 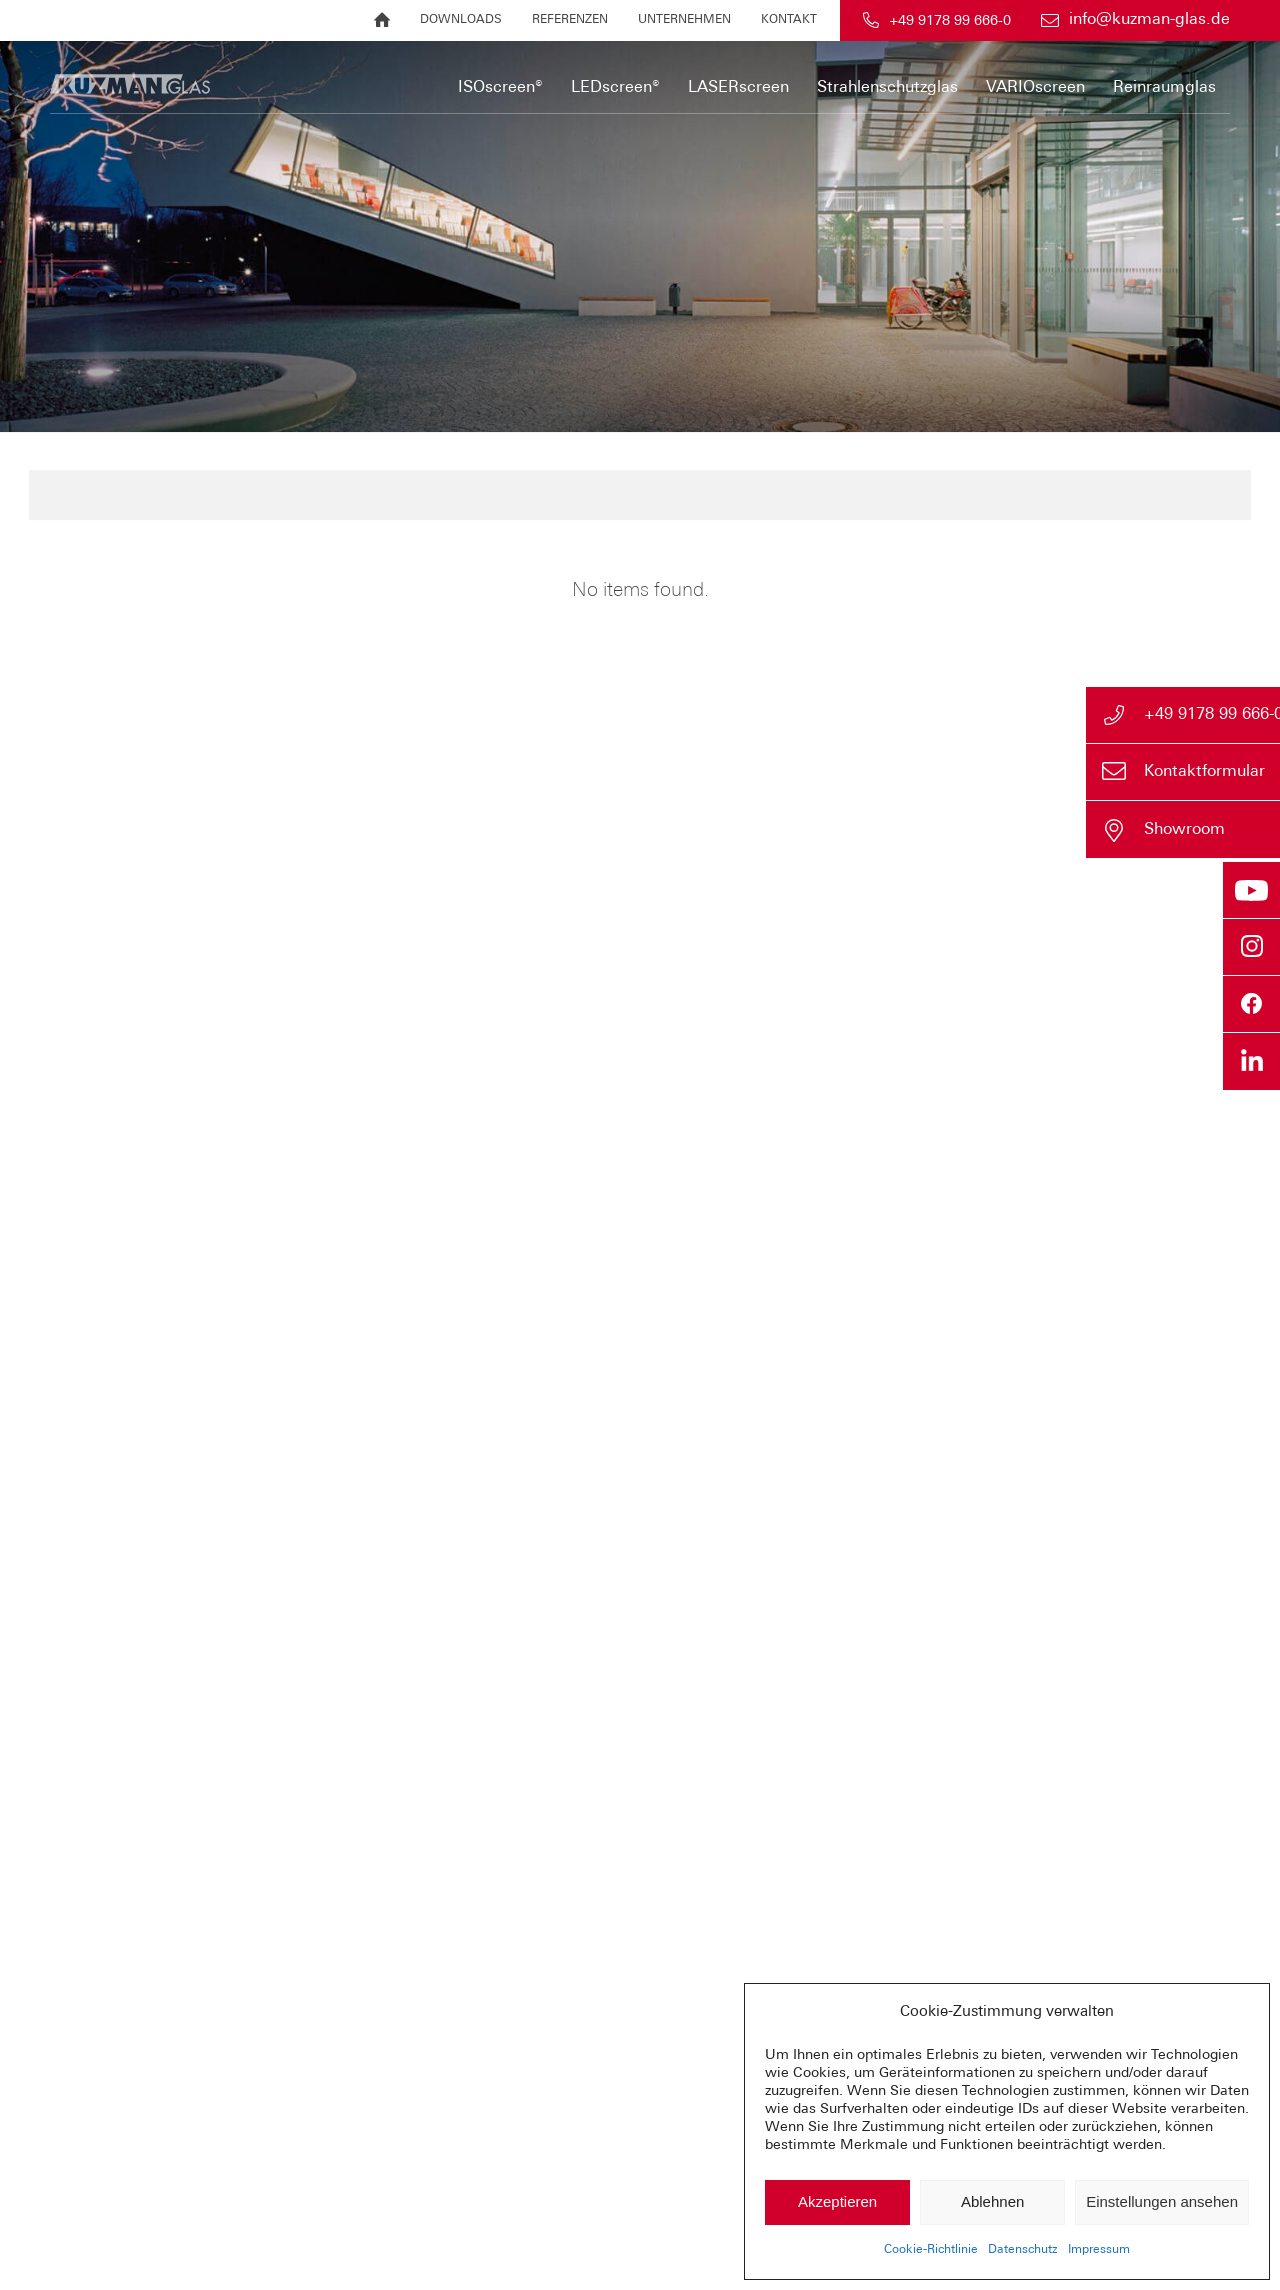 I want to click on Impressum, so click(x=1099, y=2250).